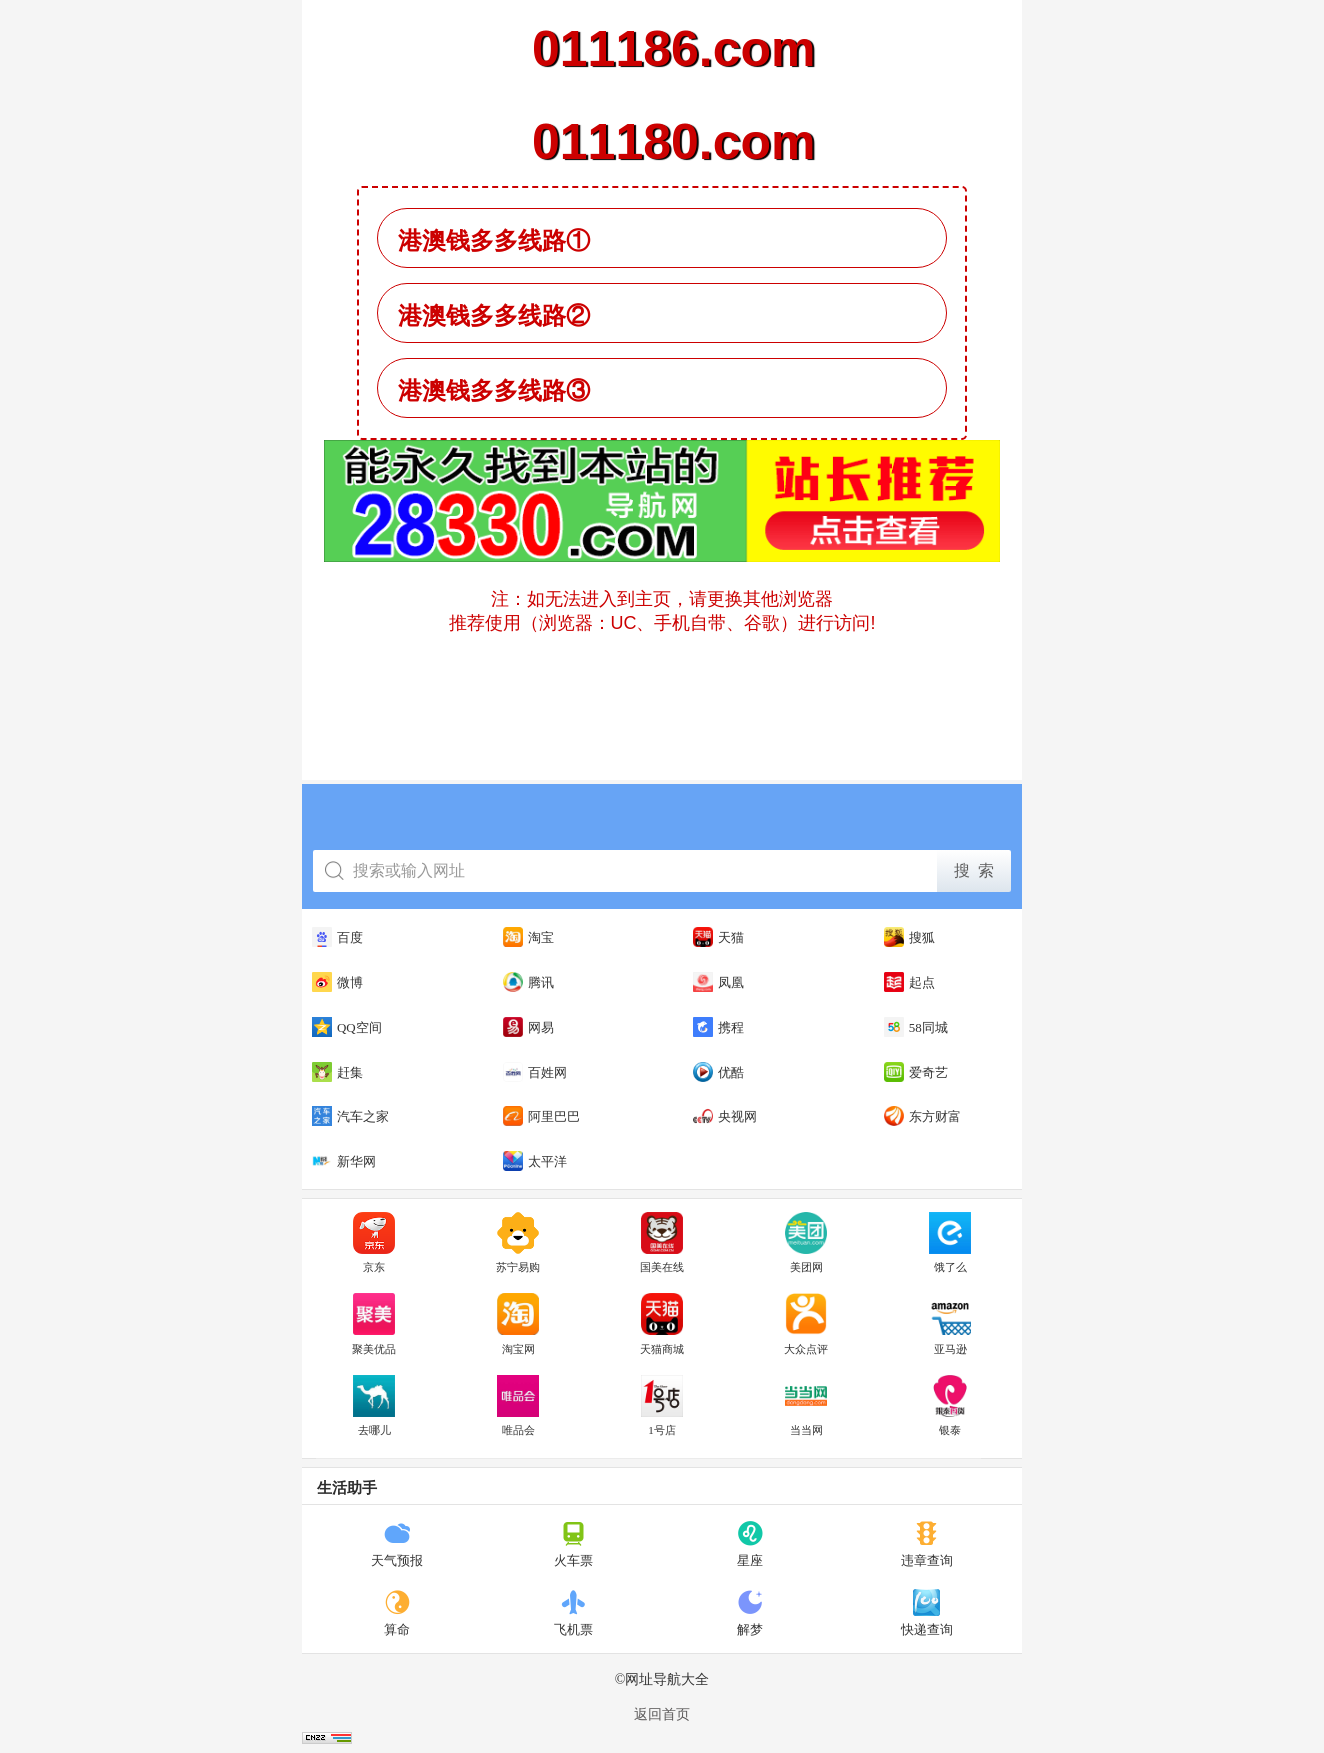 The height and width of the screenshot is (1753, 1324). Describe the element at coordinates (573, 1613) in the screenshot. I see `飞机票` at that location.